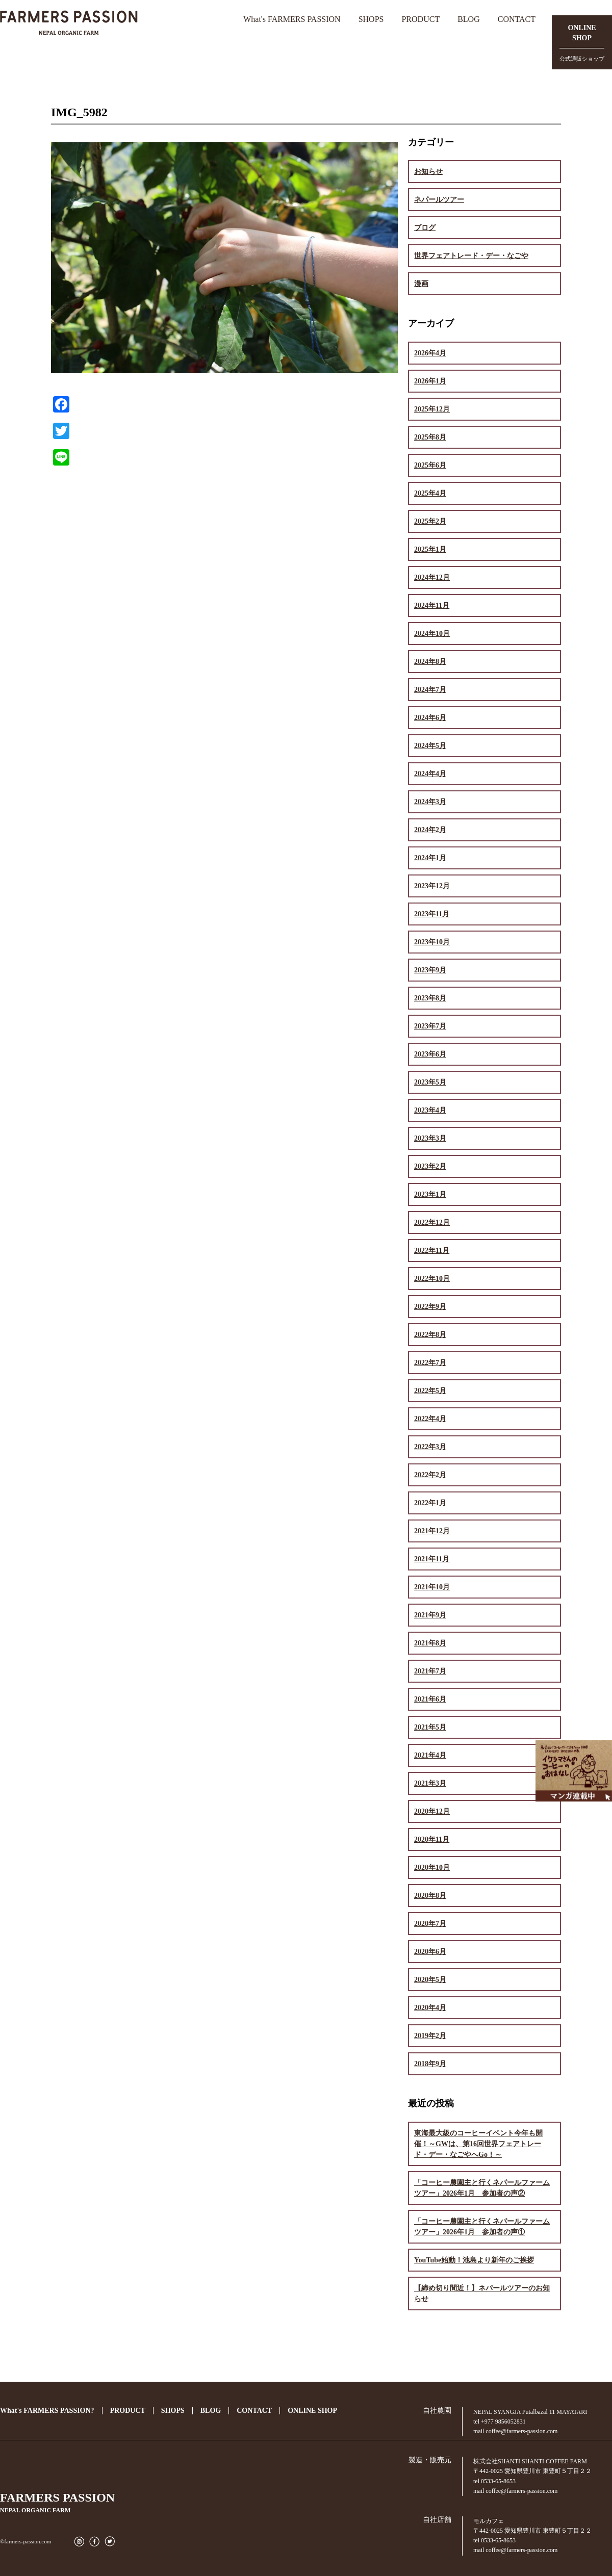 This screenshot has height=2576, width=612. Describe the element at coordinates (432, 577) in the screenshot. I see `2024年12月` at that location.